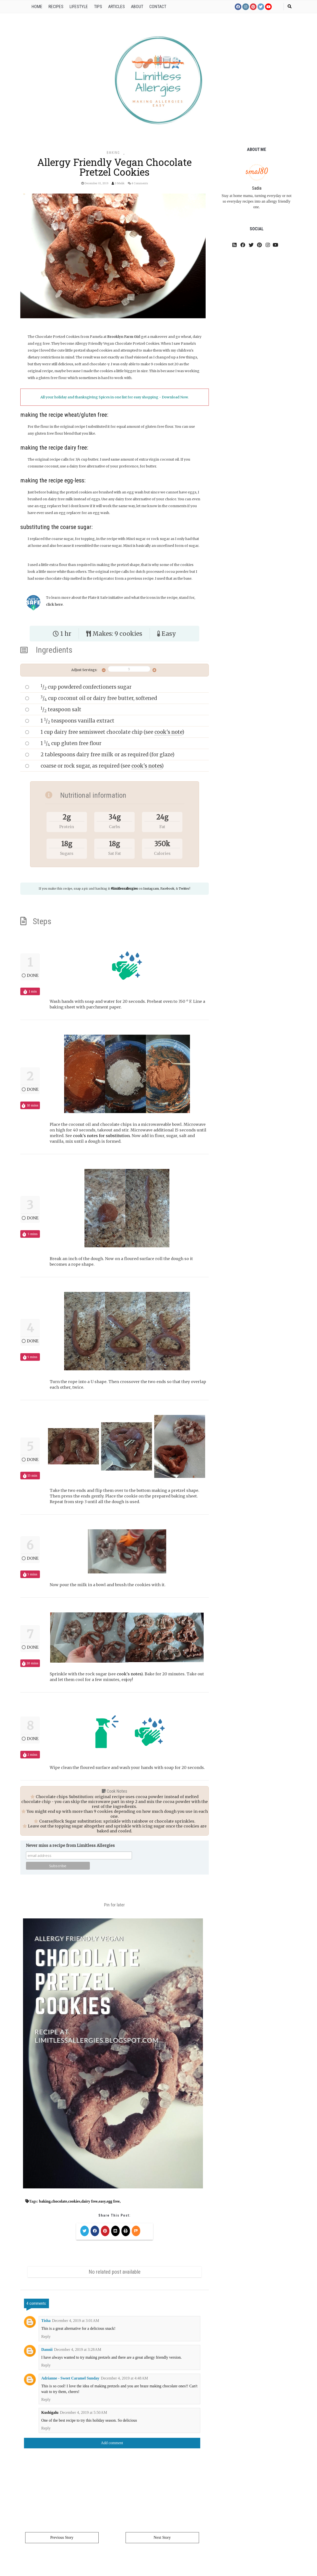 This screenshot has width=317, height=2576. What do you see at coordinates (162, 2539) in the screenshot?
I see `Next Story` at bounding box center [162, 2539].